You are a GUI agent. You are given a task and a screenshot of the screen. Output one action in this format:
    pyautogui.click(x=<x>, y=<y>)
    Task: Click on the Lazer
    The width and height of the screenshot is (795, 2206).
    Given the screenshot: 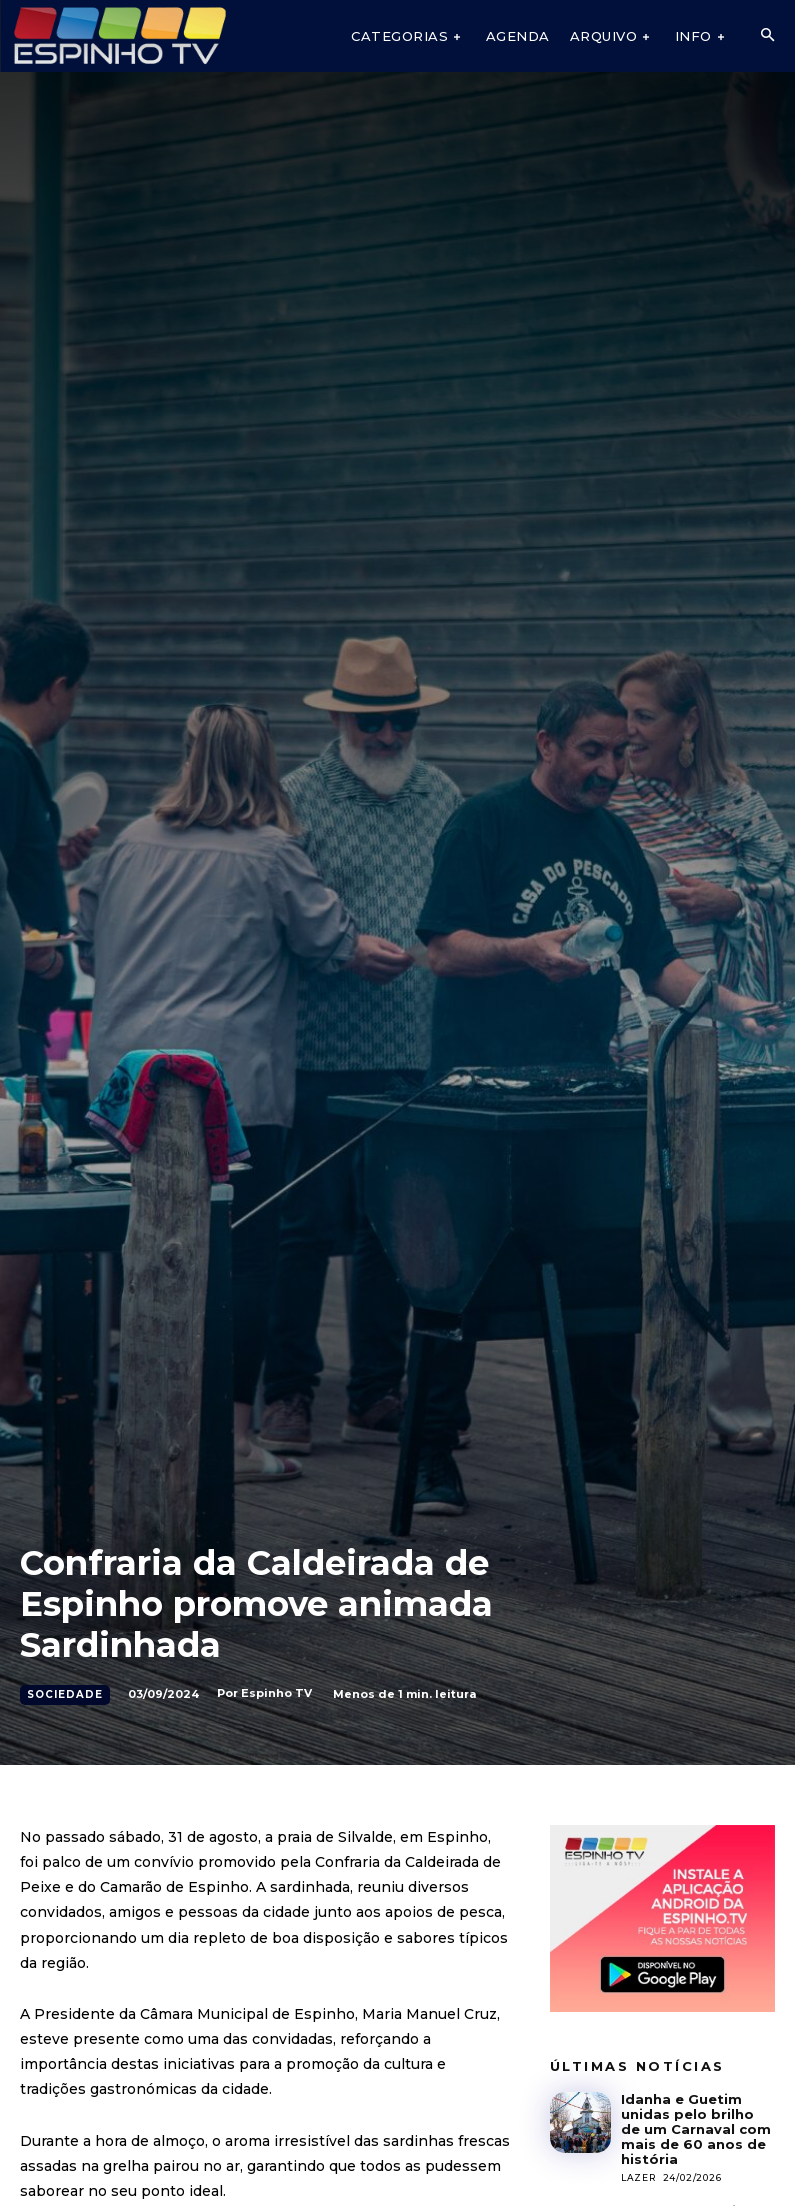 What is the action you would take?
    pyautogui.click(x=638, y=2177)
    